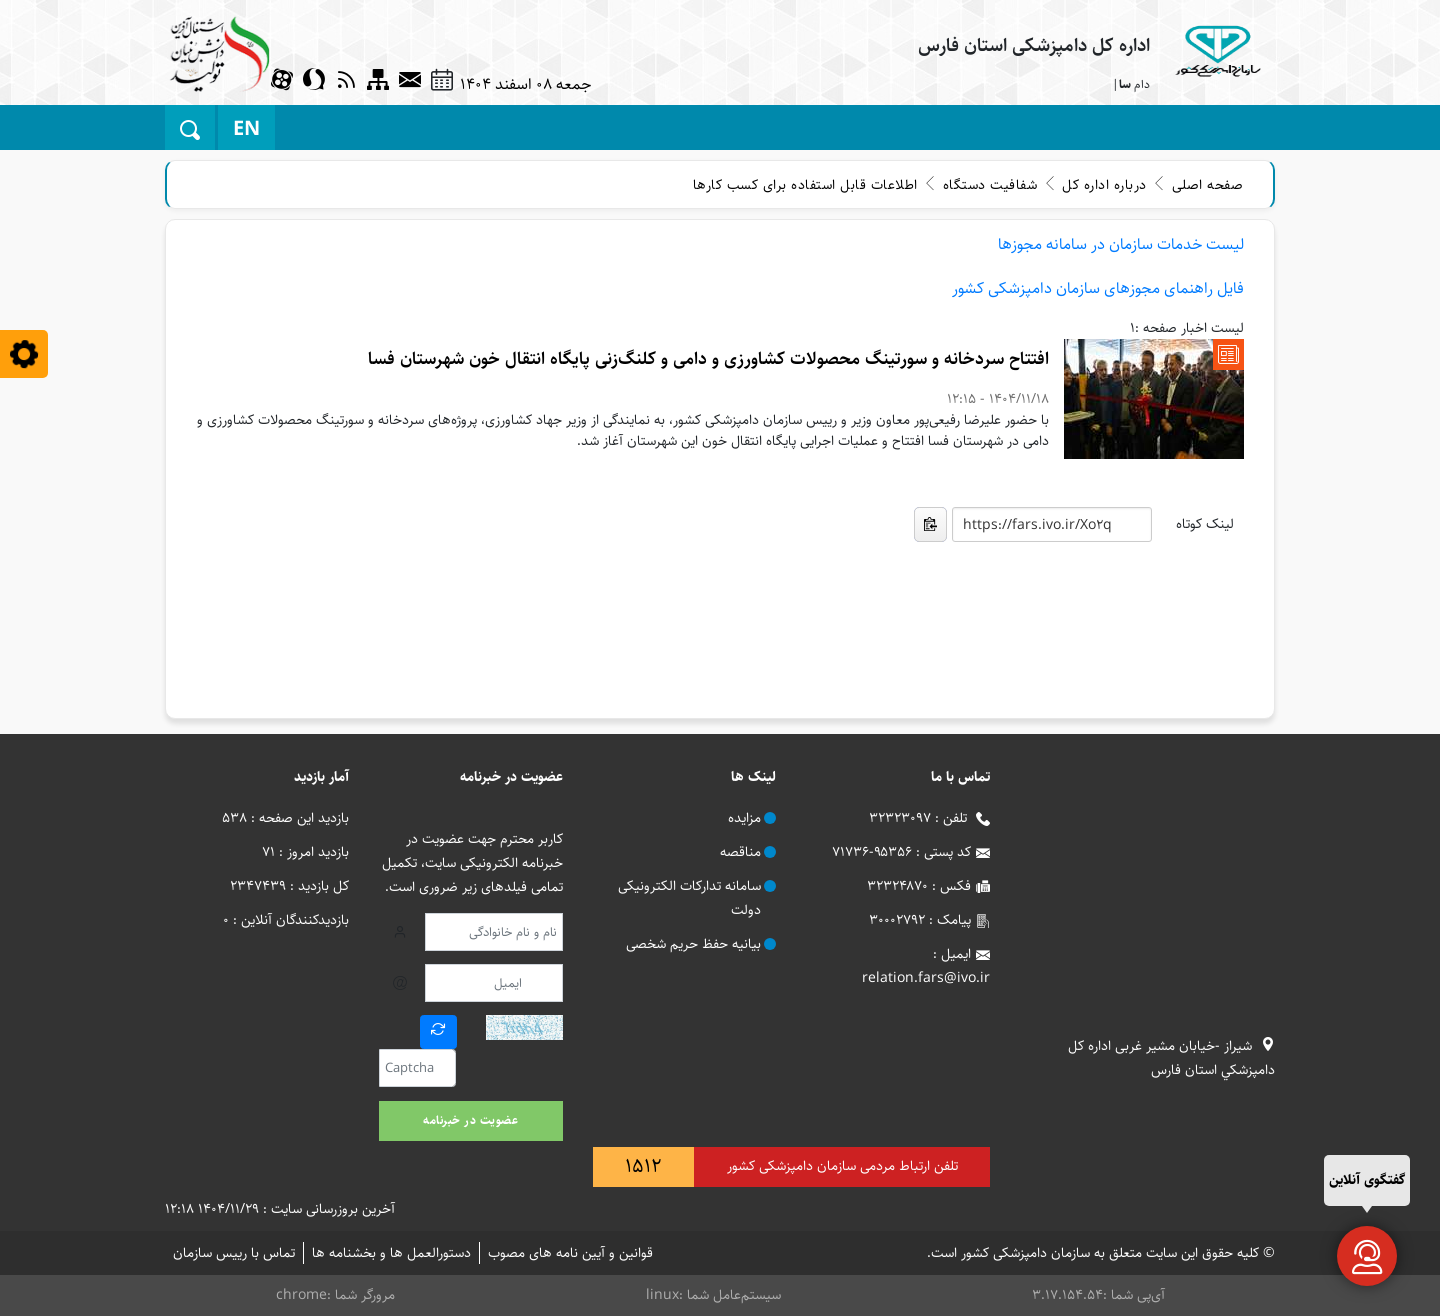 Image resolution: width=1440 pixels, height=1316 pixels. Describe the element at coordinates (234, 1253) in the screenshot. I see `تماس با رییس سازمان` at that location.